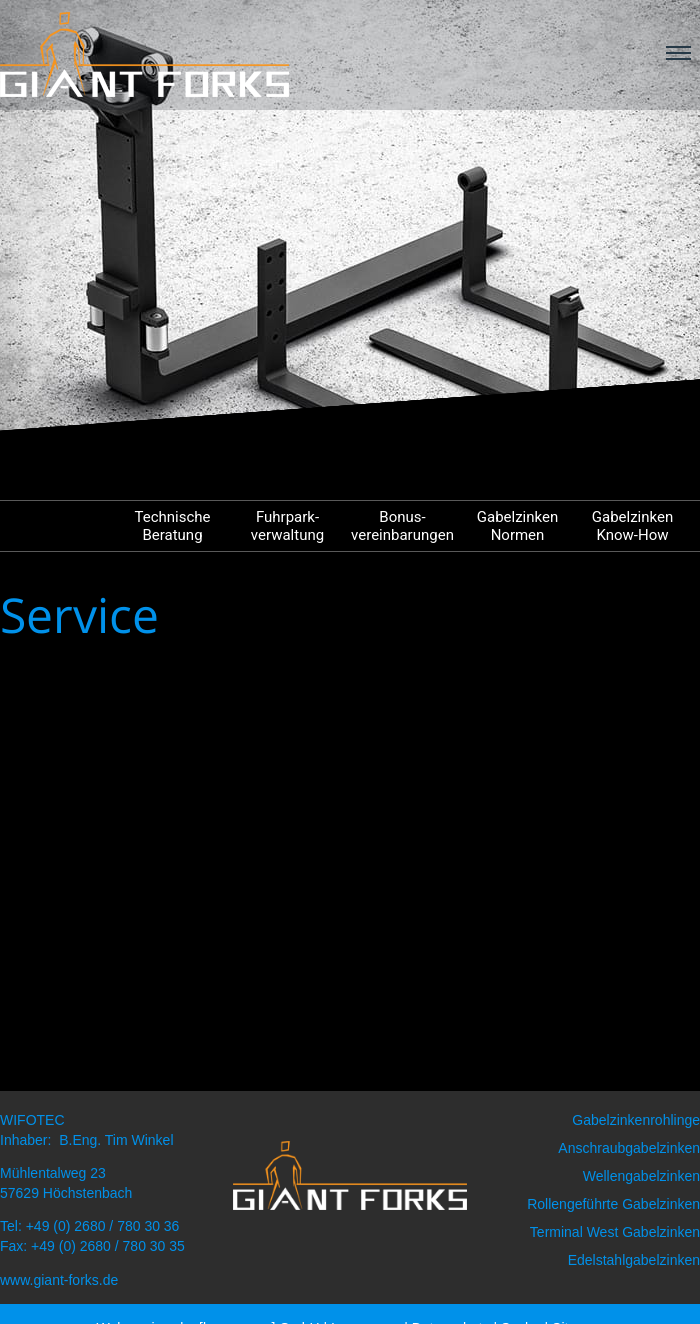  What do you see at coordinates (59, 1280) in the screenshot?
I see `www.giant-forks.de` at bounding box center [59, 1280].